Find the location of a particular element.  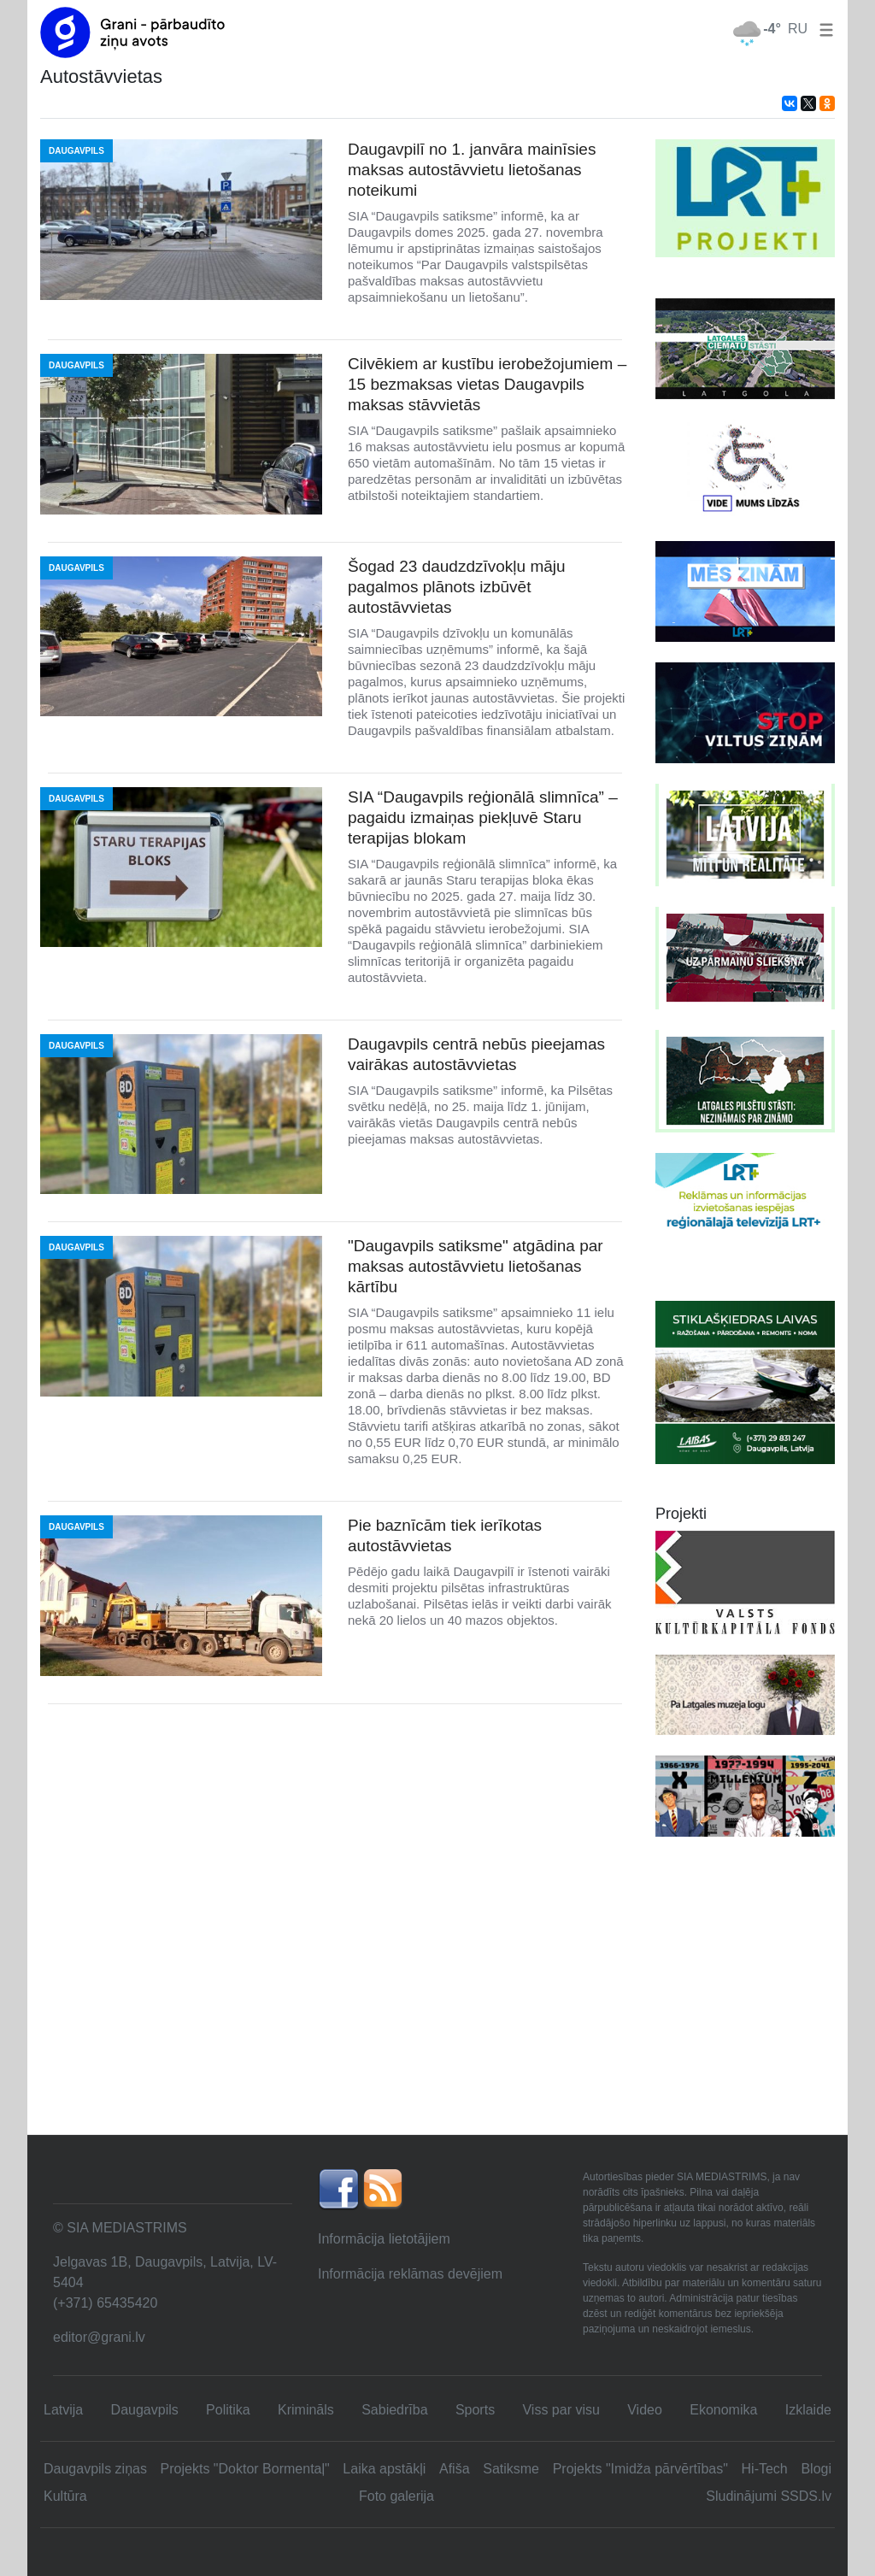

Politika is located at coordinates (228, 2410).